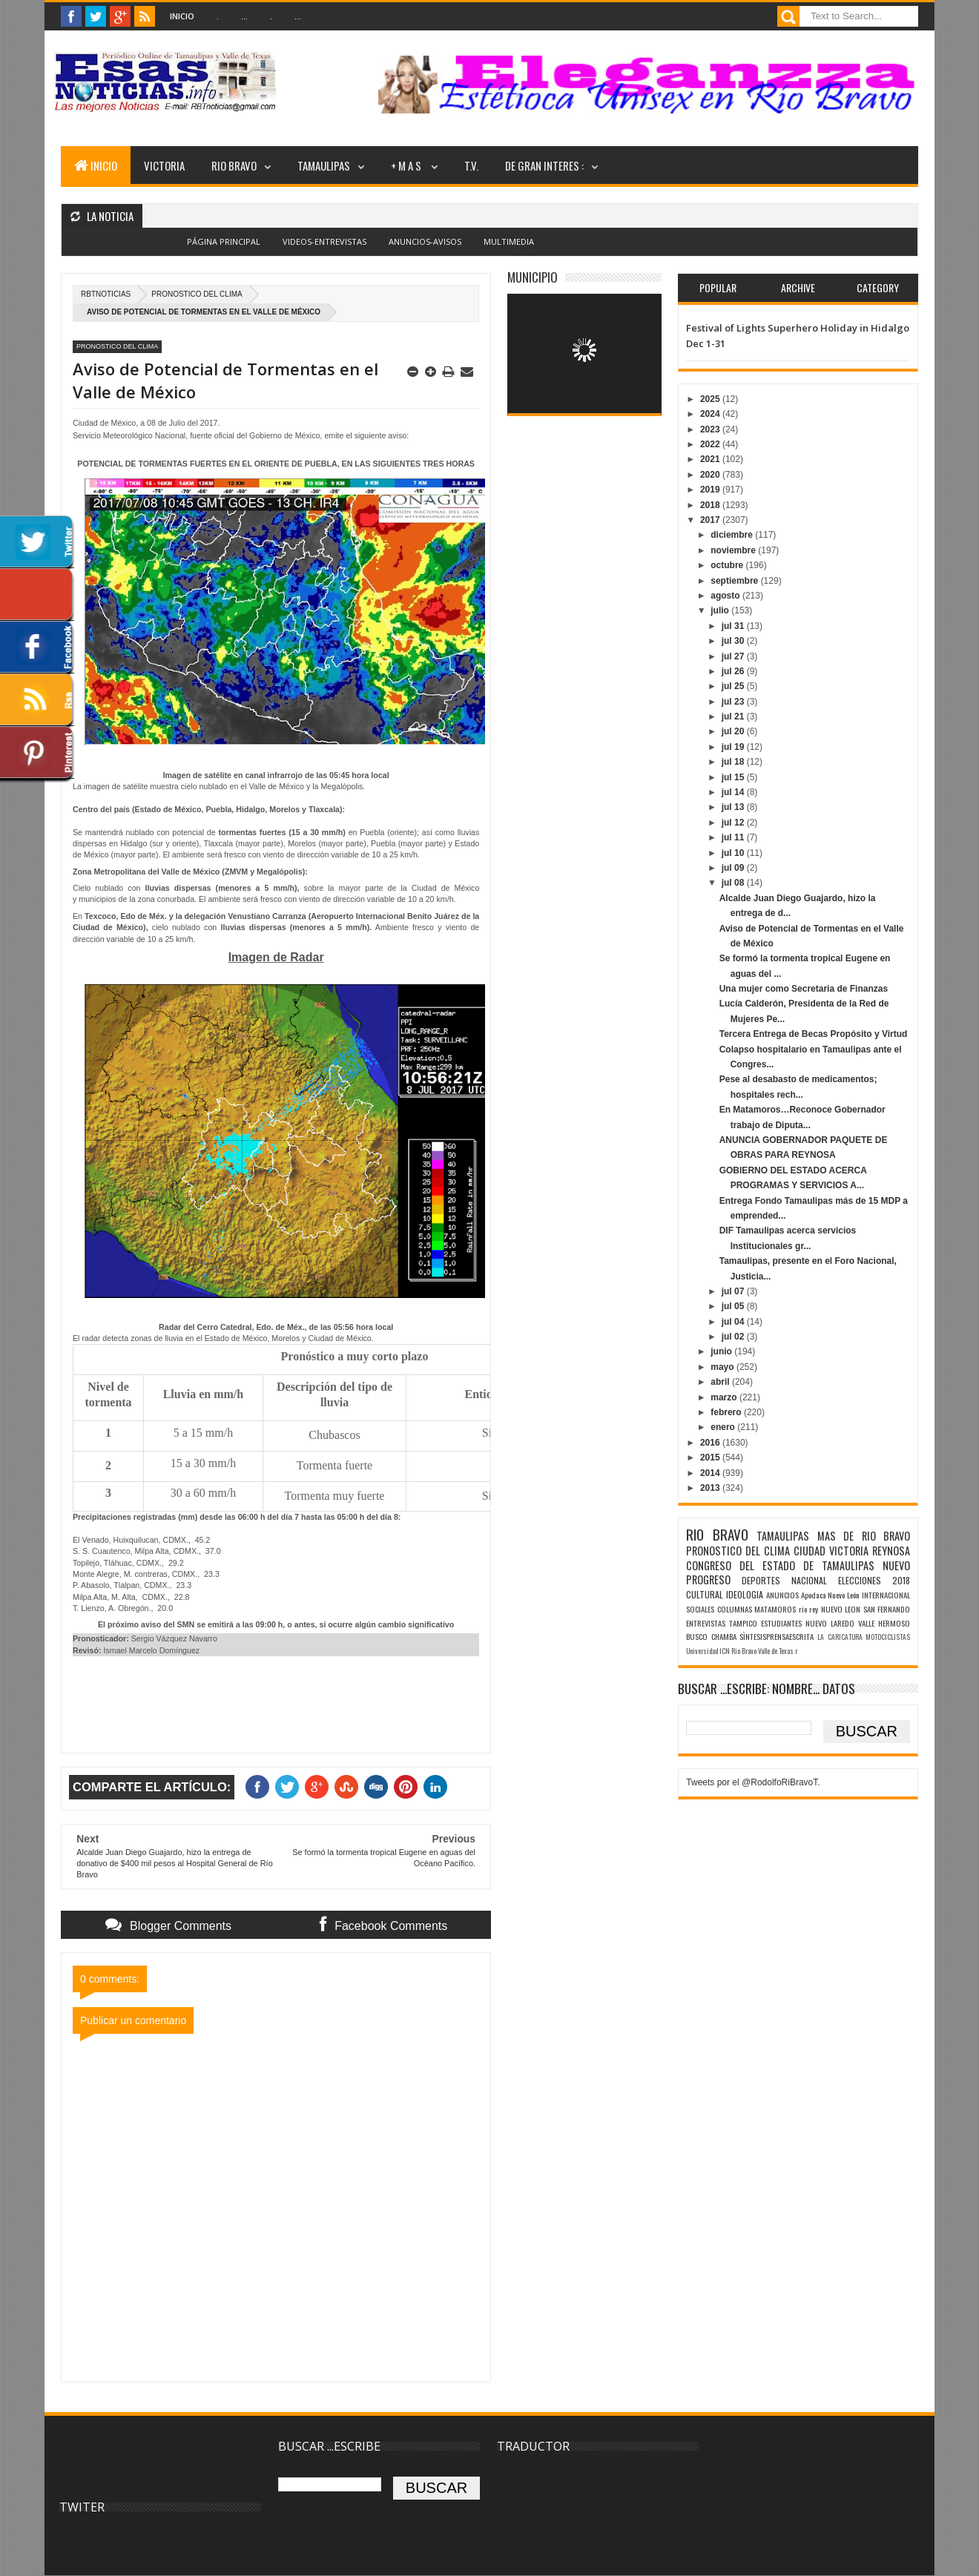  Describe the element at coordinates (734, 550) in the screenshot. I see `noviembre` at that location.